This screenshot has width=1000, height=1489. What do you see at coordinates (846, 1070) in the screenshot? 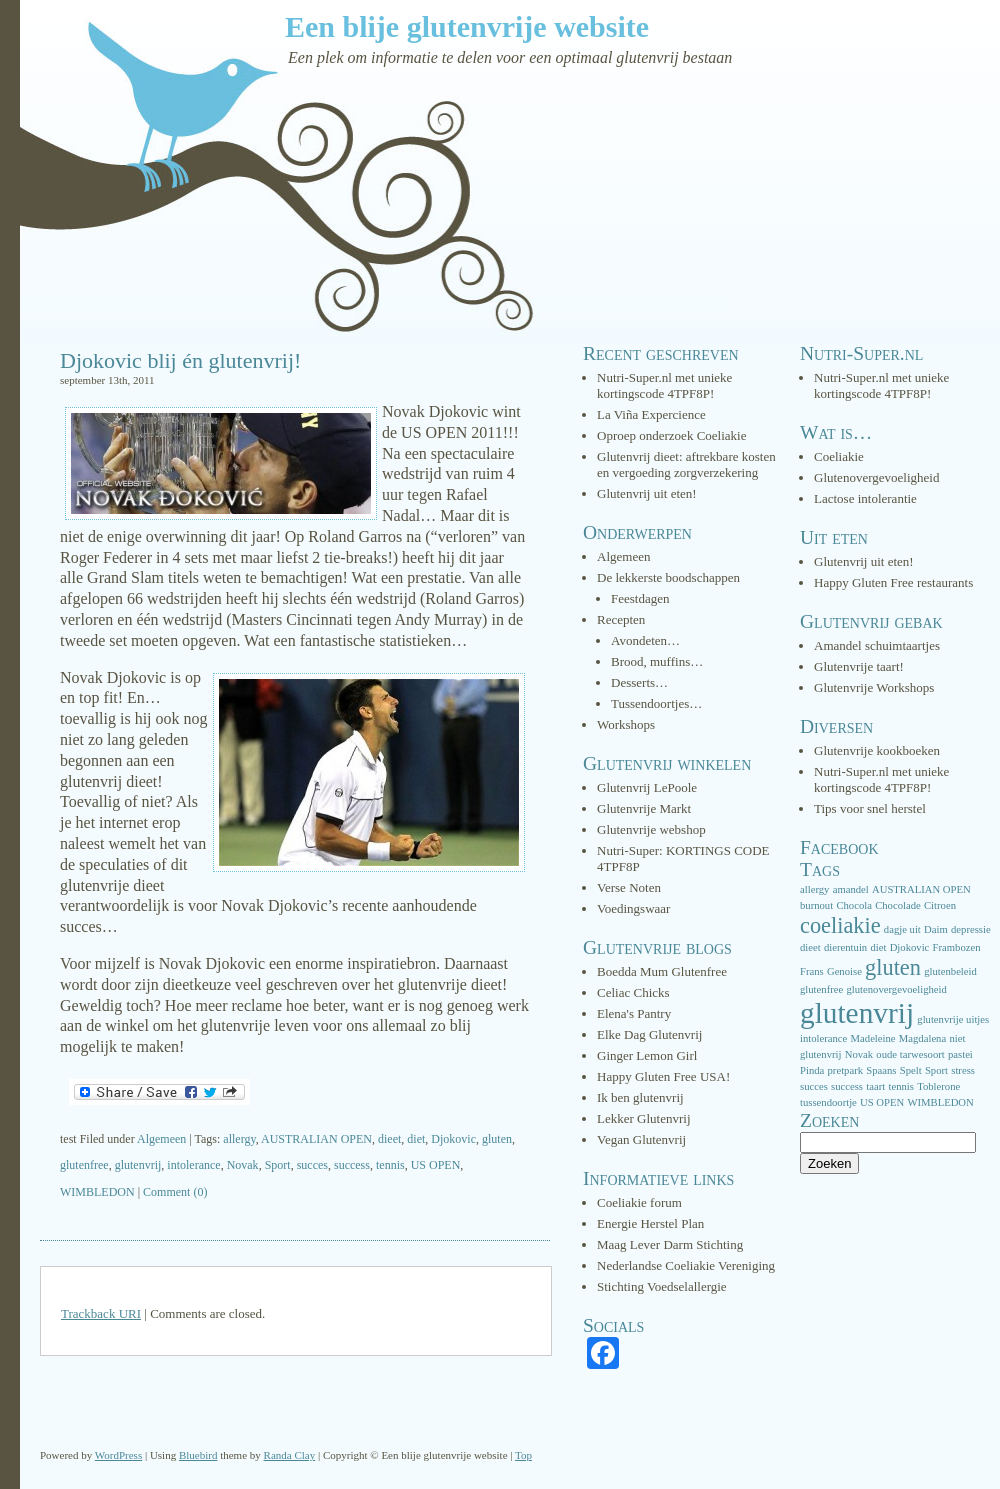
I see `pretpark [pretpark (1 item)]` at bounding box center [846, 1070].